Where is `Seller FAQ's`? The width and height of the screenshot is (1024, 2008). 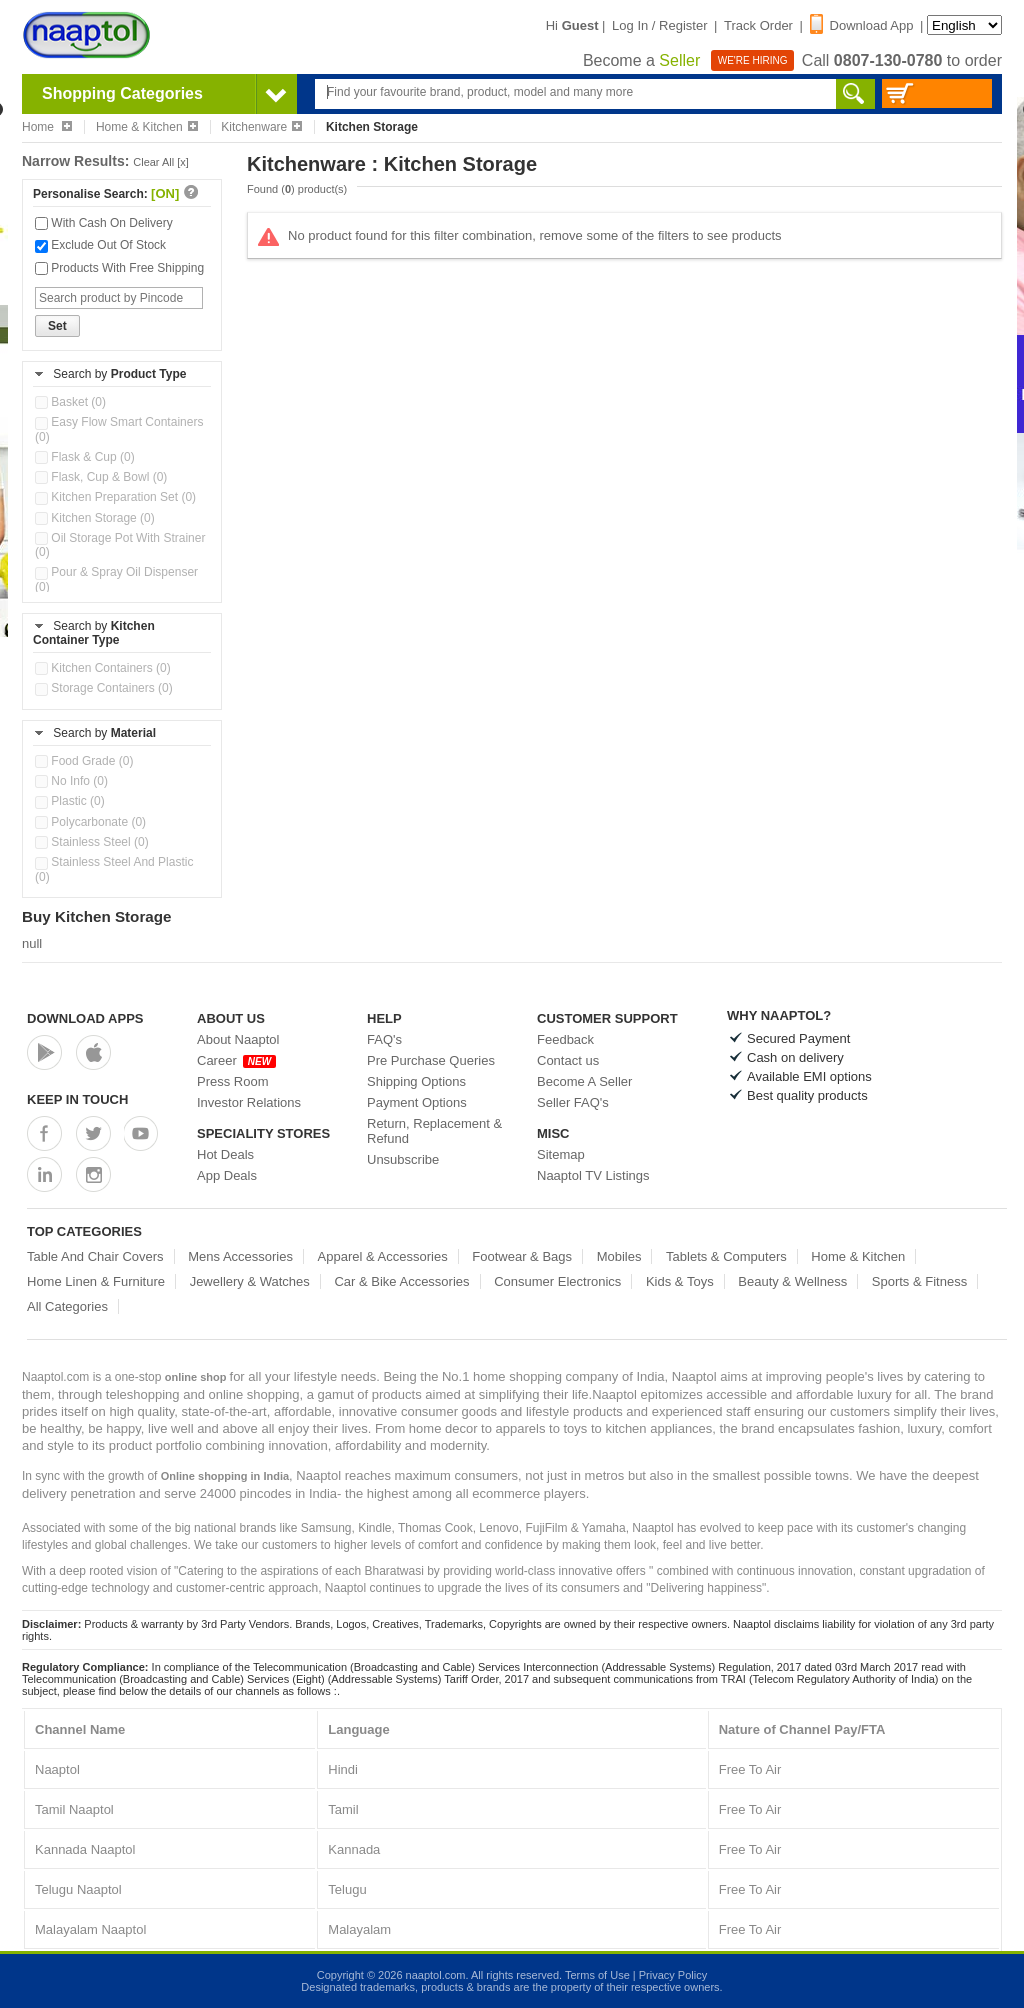
Seller FAQ's is located at coordinates (573, 1102).